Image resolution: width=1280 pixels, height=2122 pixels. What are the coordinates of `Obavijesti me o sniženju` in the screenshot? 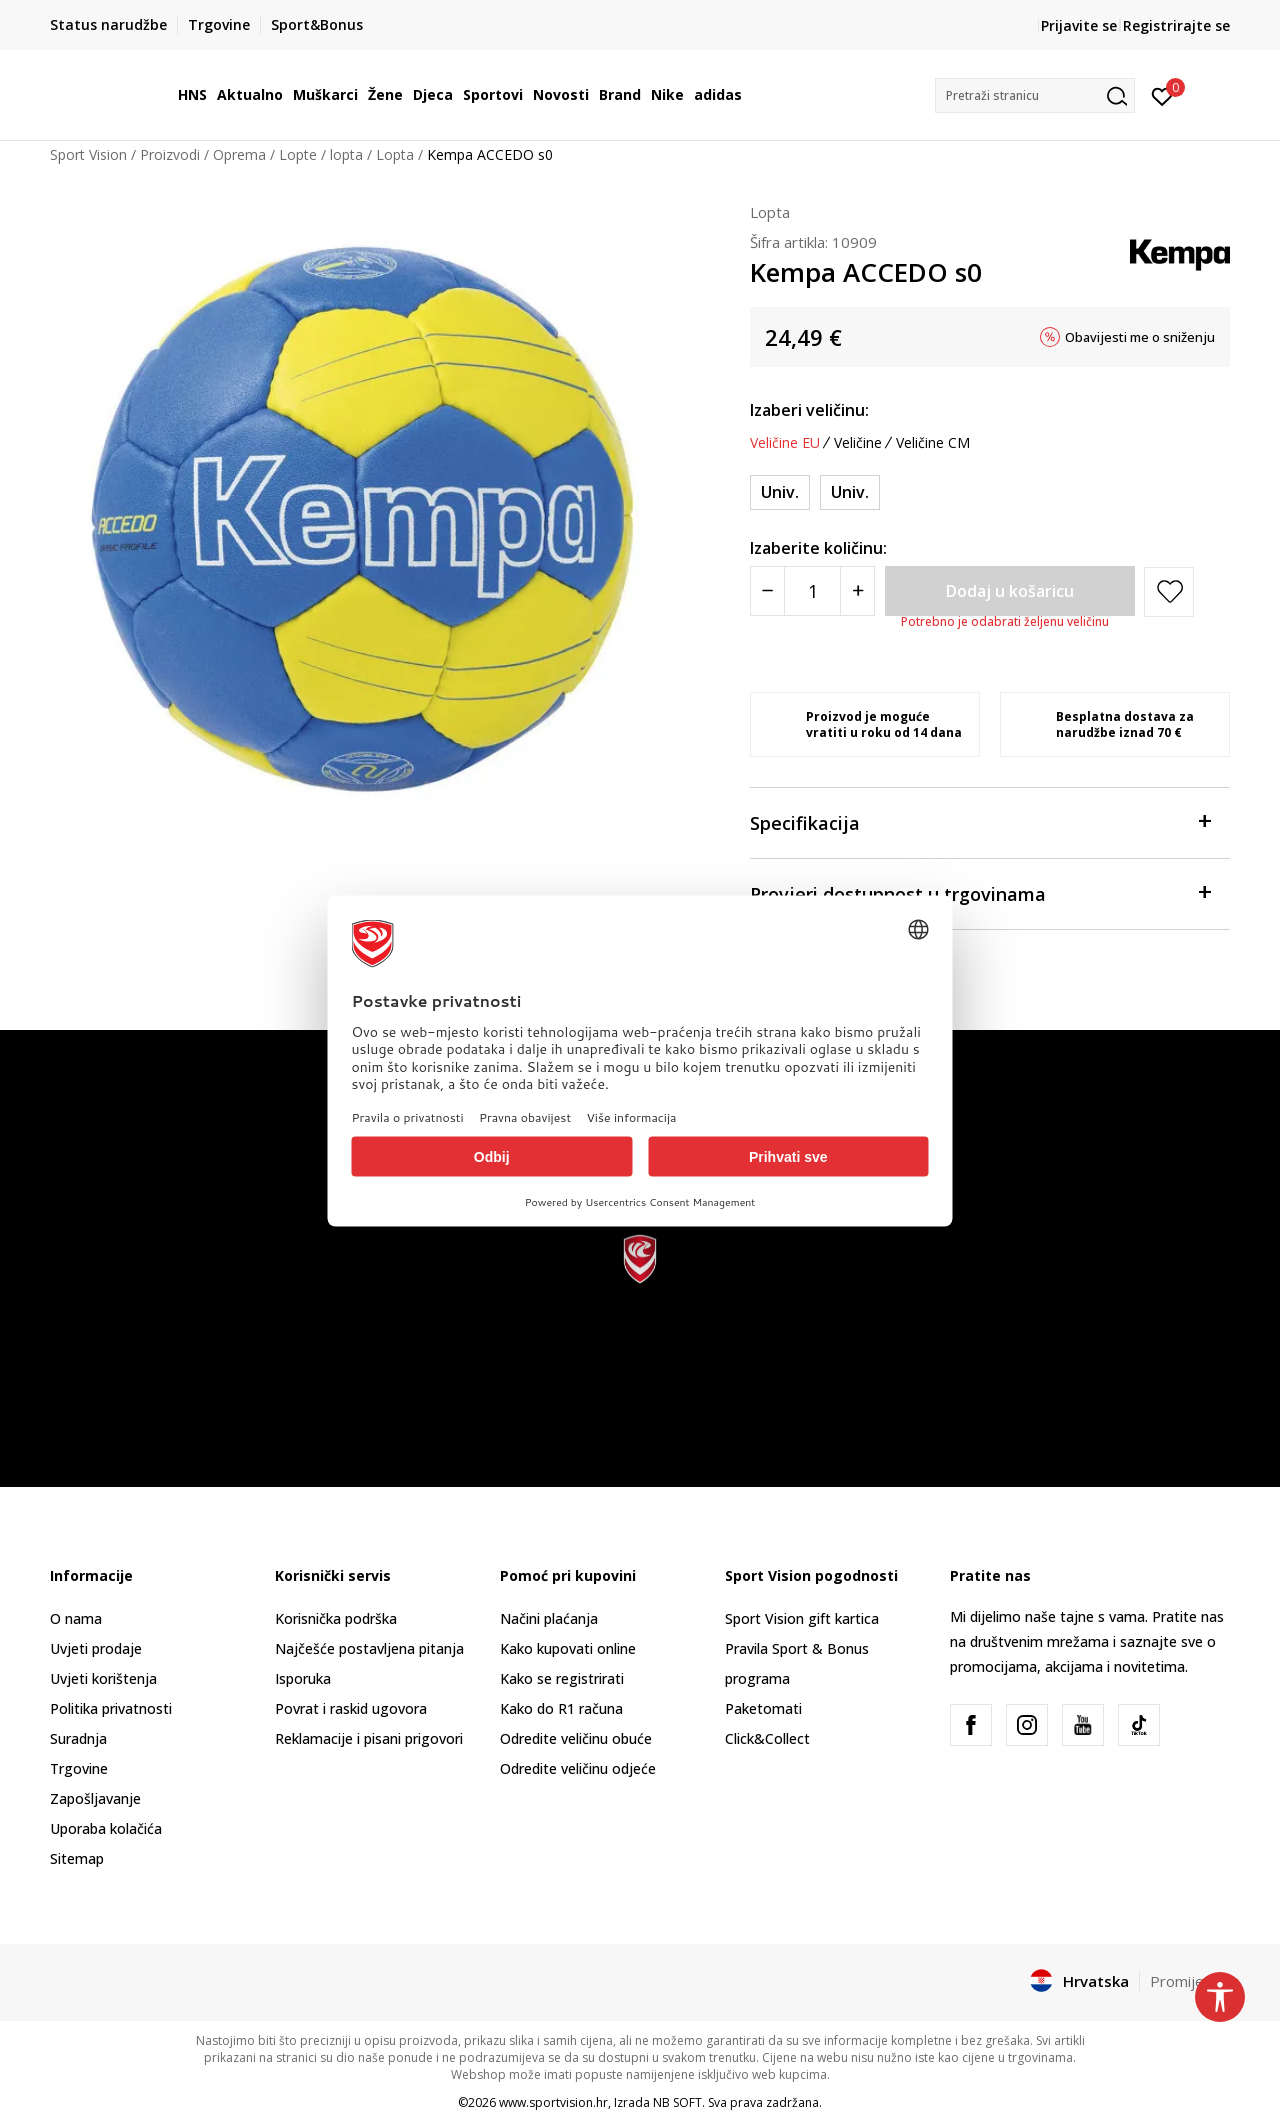 It's located at (1140, 337).